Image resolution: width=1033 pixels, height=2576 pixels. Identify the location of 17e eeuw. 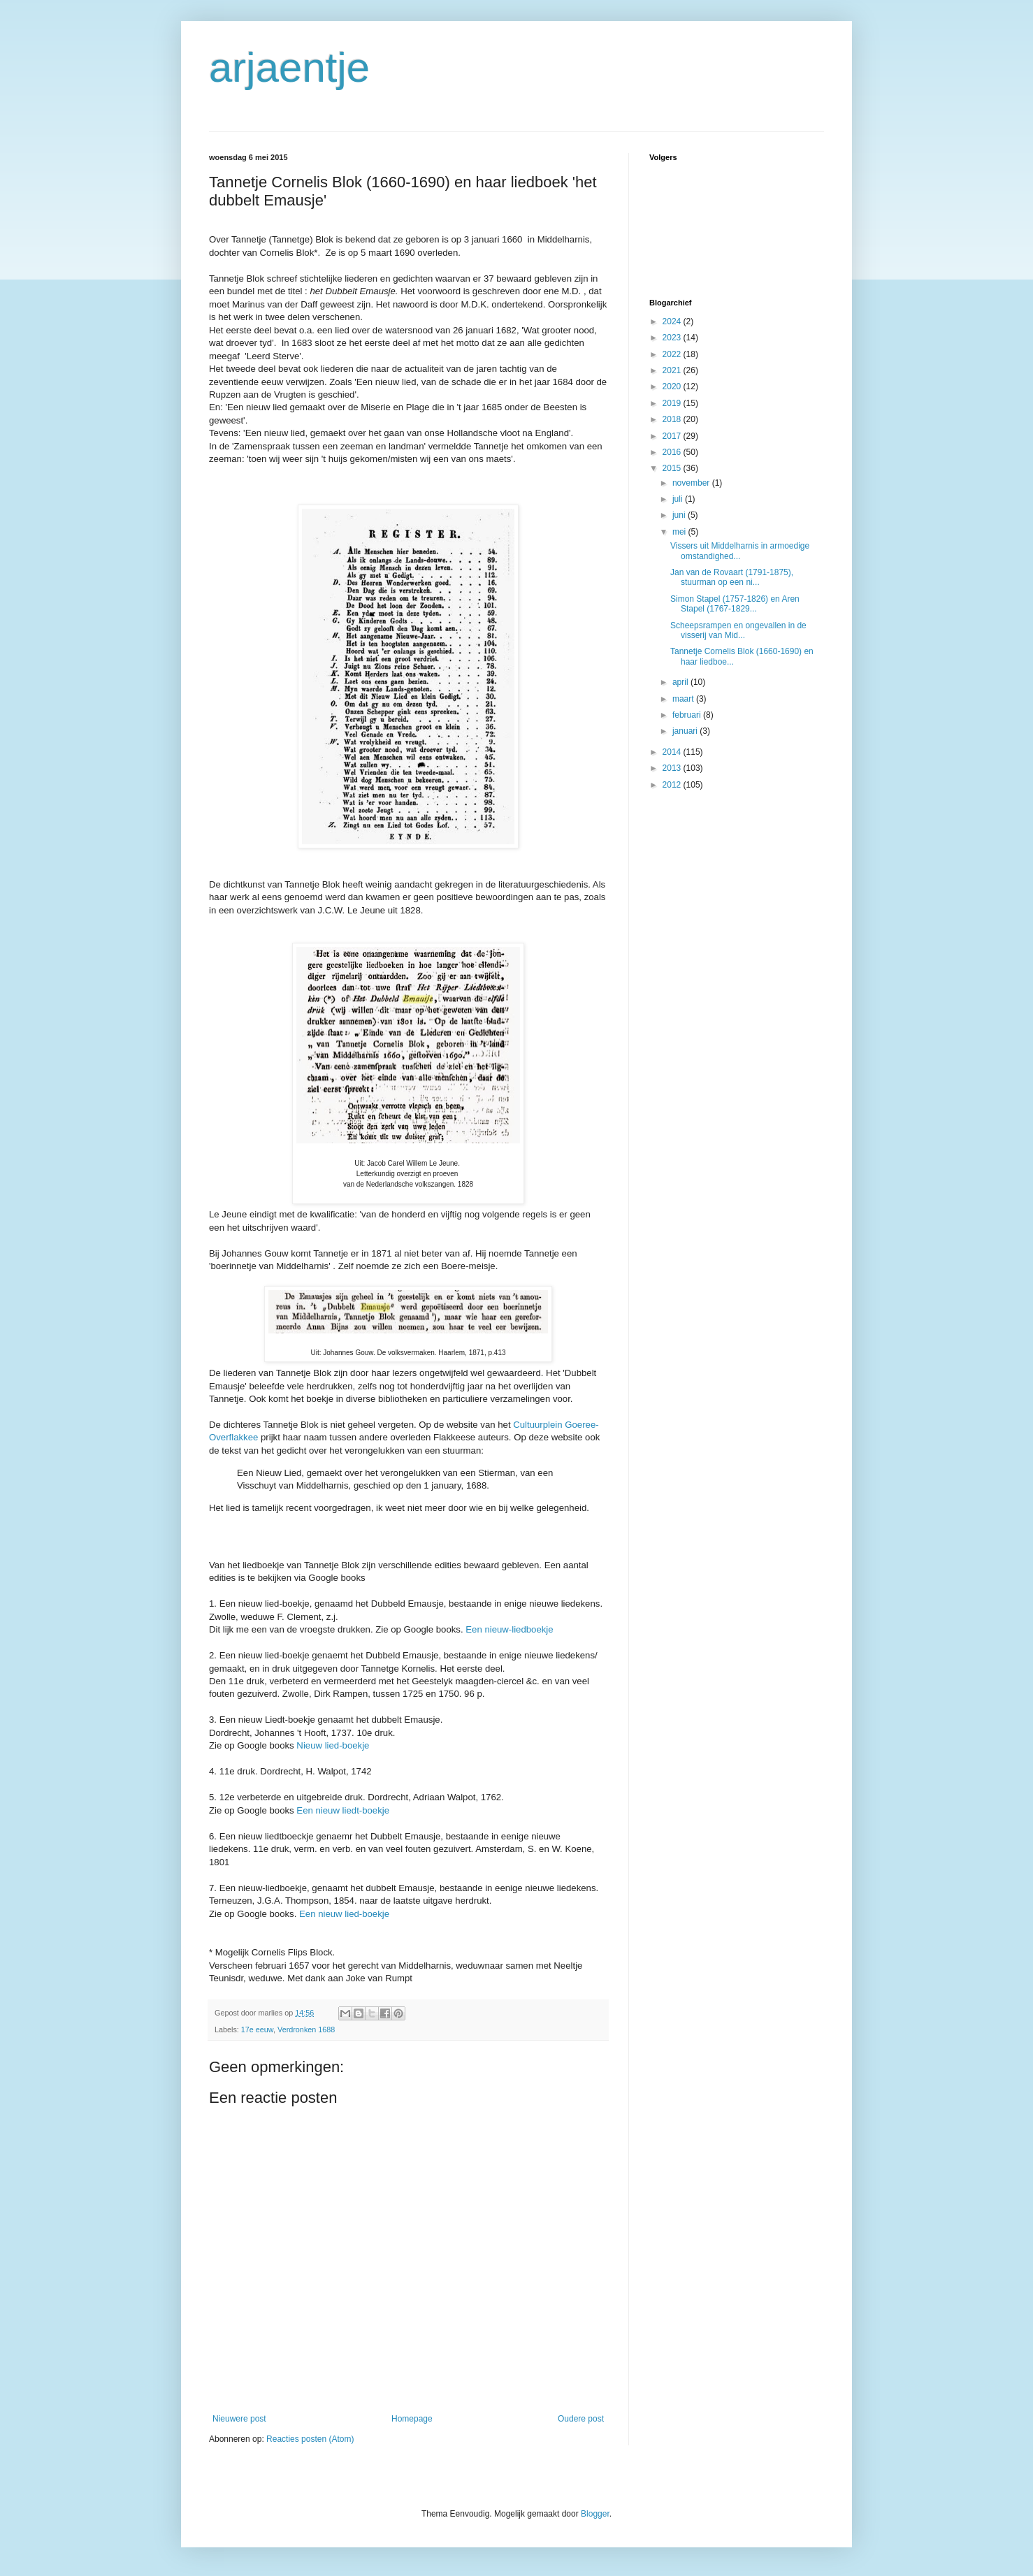
(257, 2029).